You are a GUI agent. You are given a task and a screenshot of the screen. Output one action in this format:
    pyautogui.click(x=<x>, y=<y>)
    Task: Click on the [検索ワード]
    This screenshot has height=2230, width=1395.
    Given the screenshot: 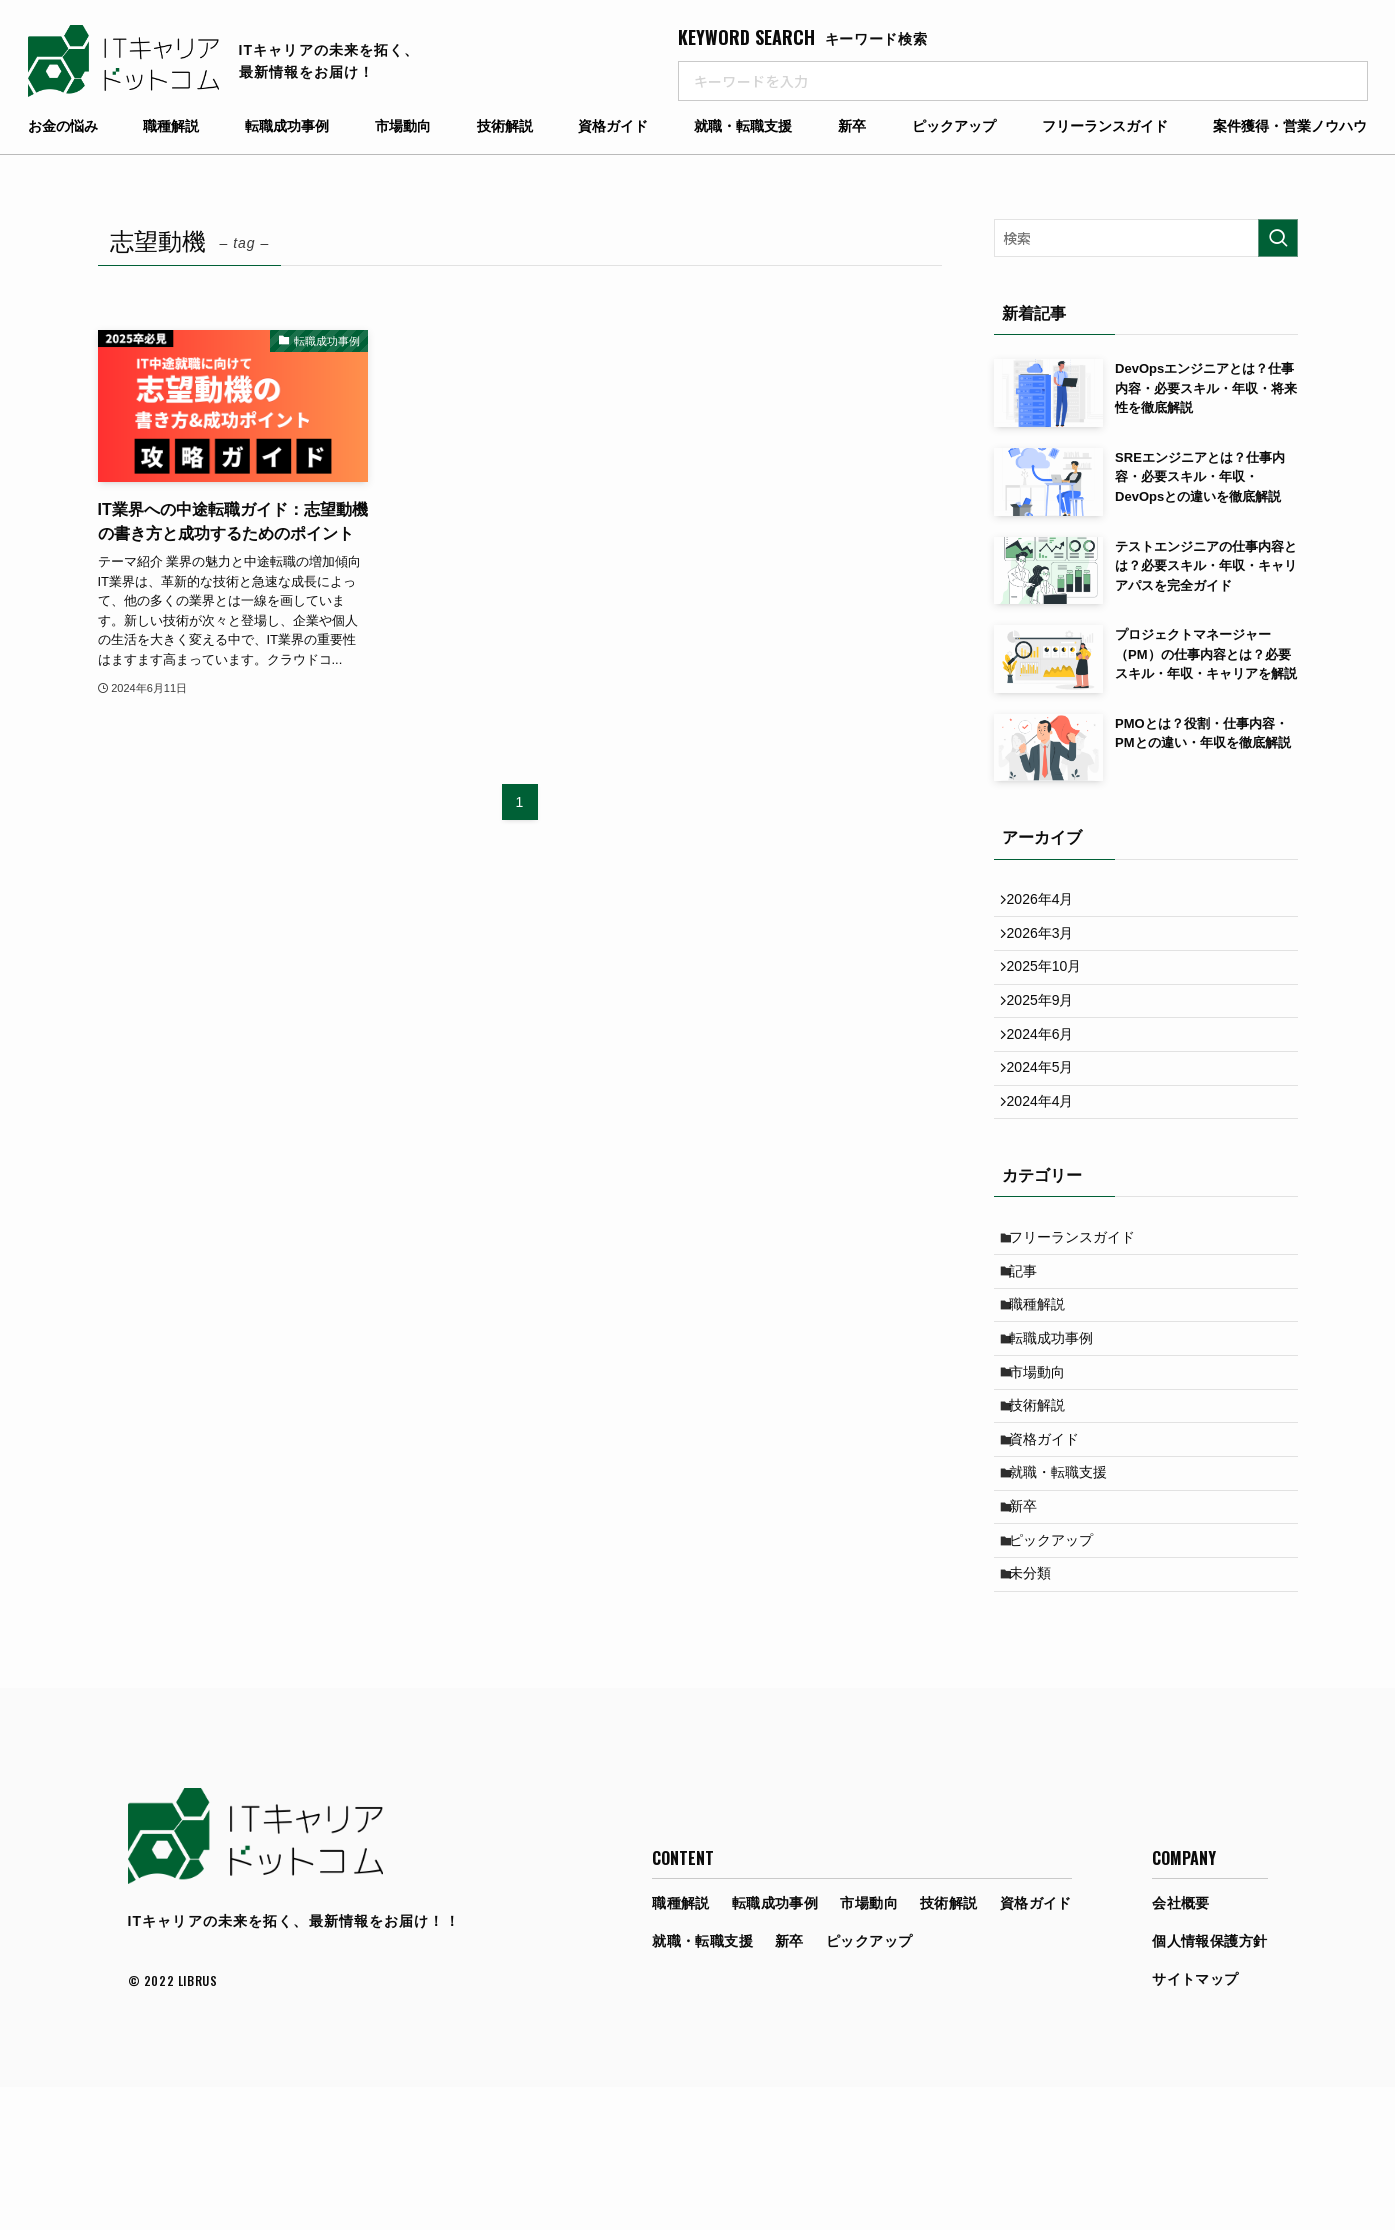 What is the action you would take?
    pyautogui.click(x=1146, y=238)
    